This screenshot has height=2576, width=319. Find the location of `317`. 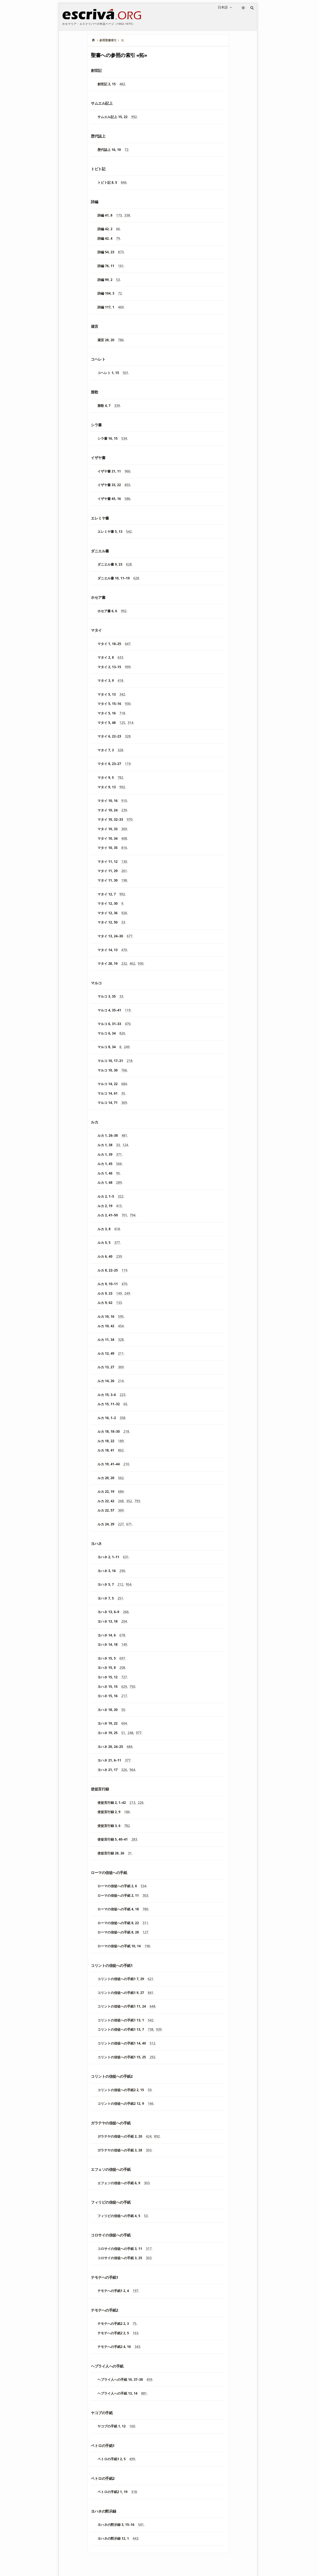

317 is located at coordinates (148, 2248).